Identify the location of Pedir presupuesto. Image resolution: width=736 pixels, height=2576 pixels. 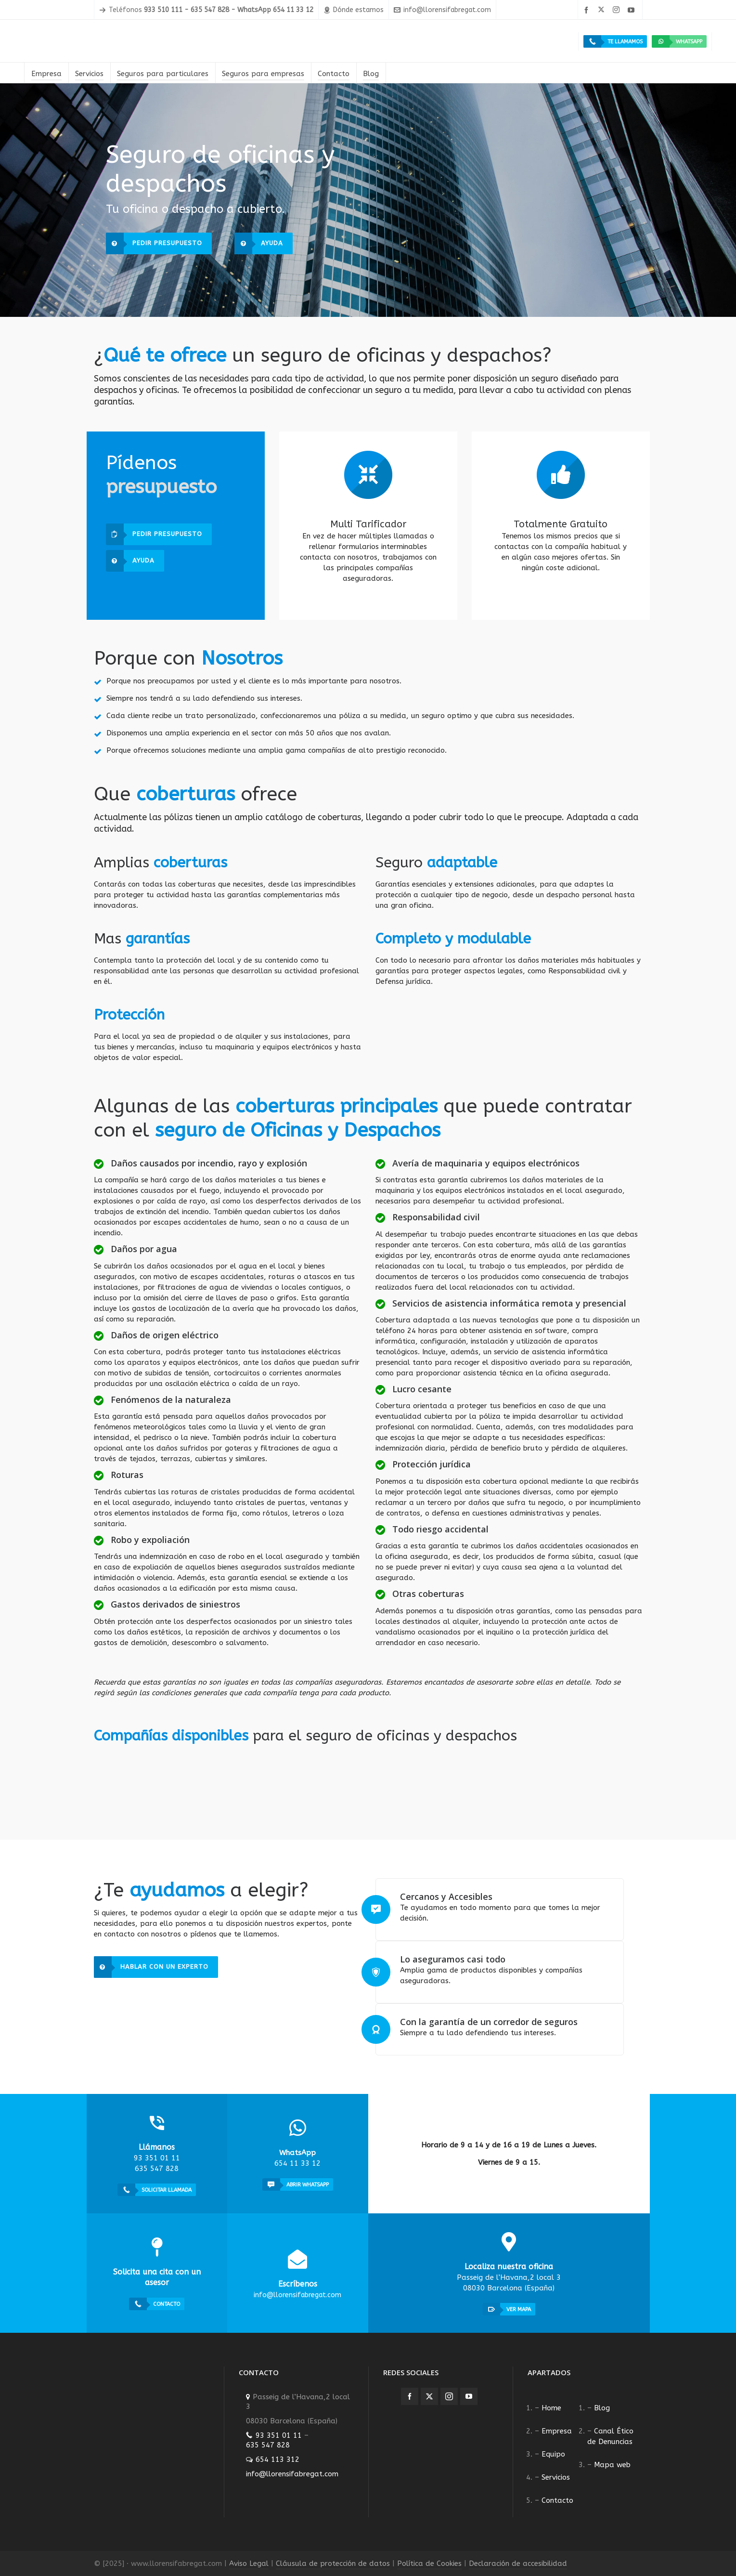
(154, 243).